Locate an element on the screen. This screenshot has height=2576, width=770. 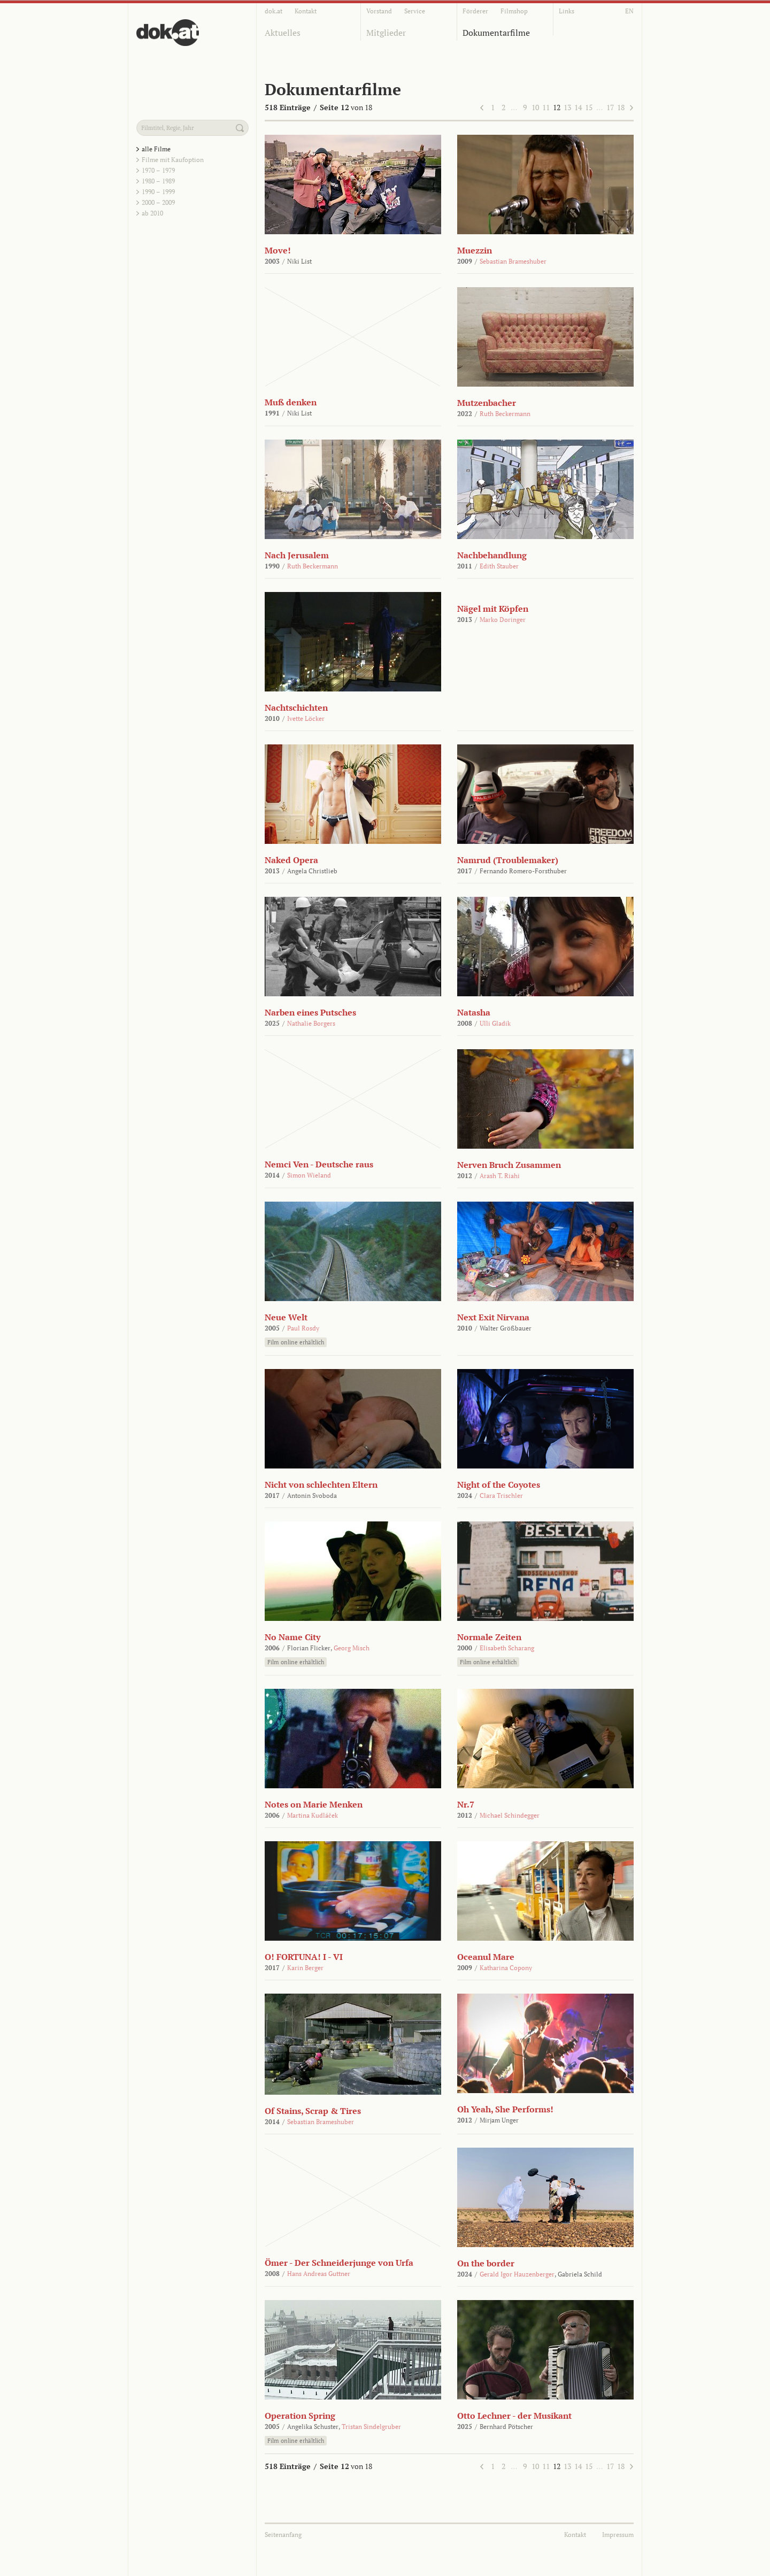
Narben eines Putsches is located at coordinates (310, 1012).